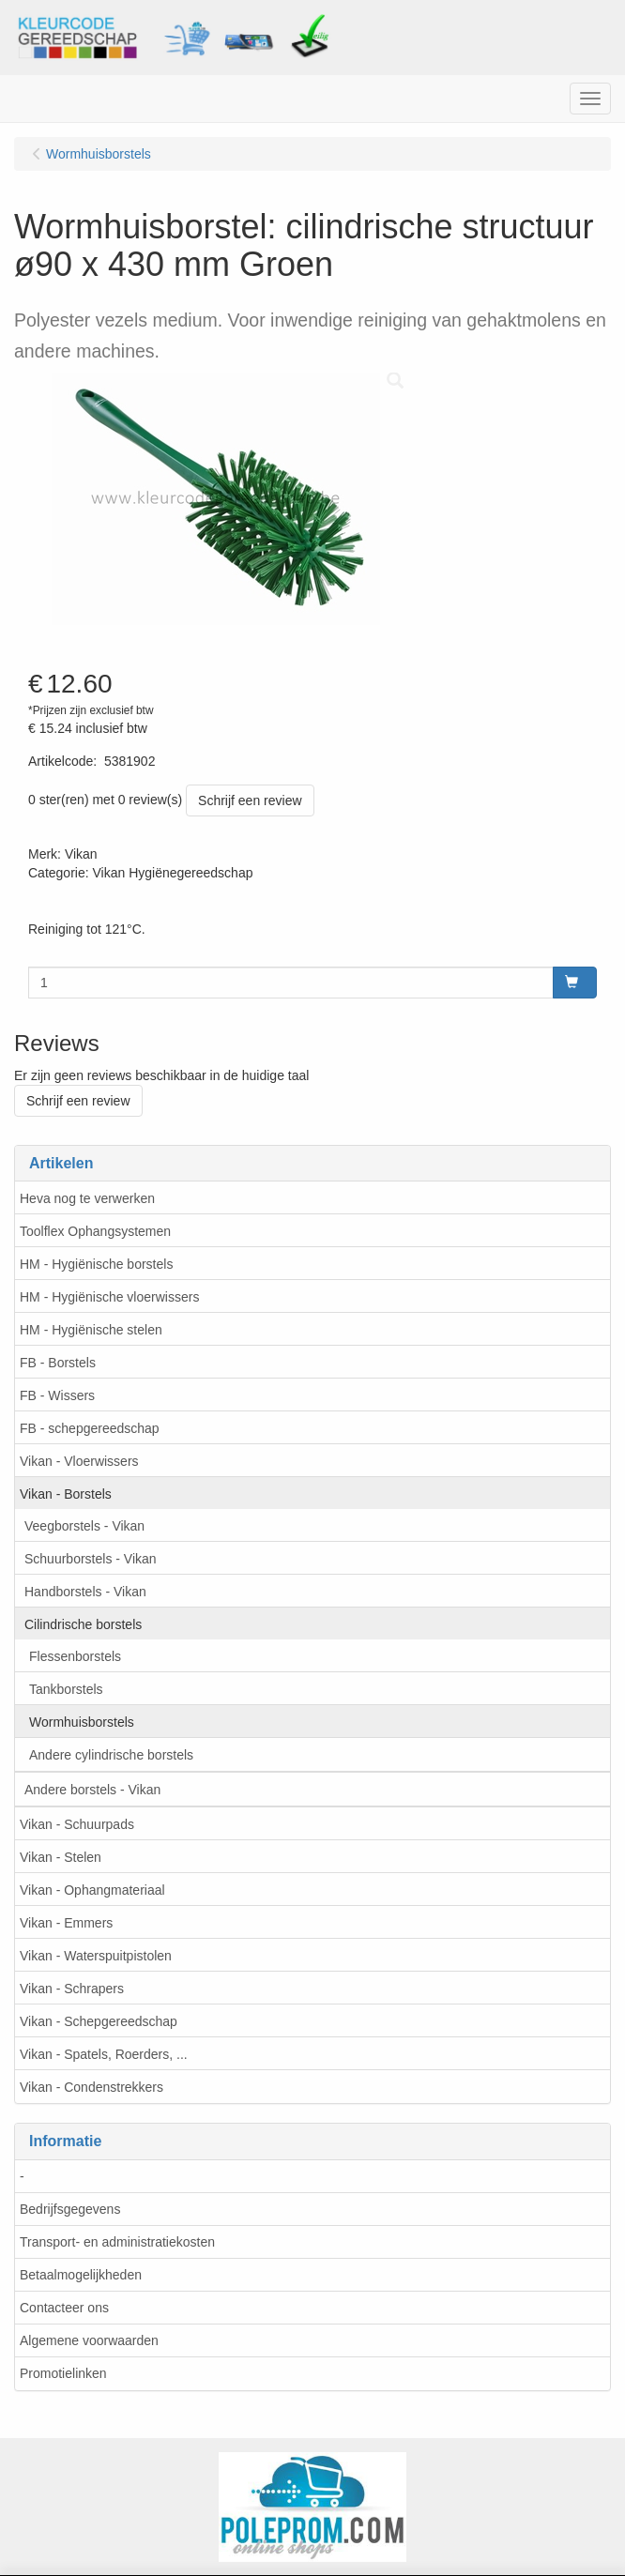 Image resolution: width=625 pixels, height=2576 pixels. I want to click on Veegborstels - Vikan, so click(84, 1525).